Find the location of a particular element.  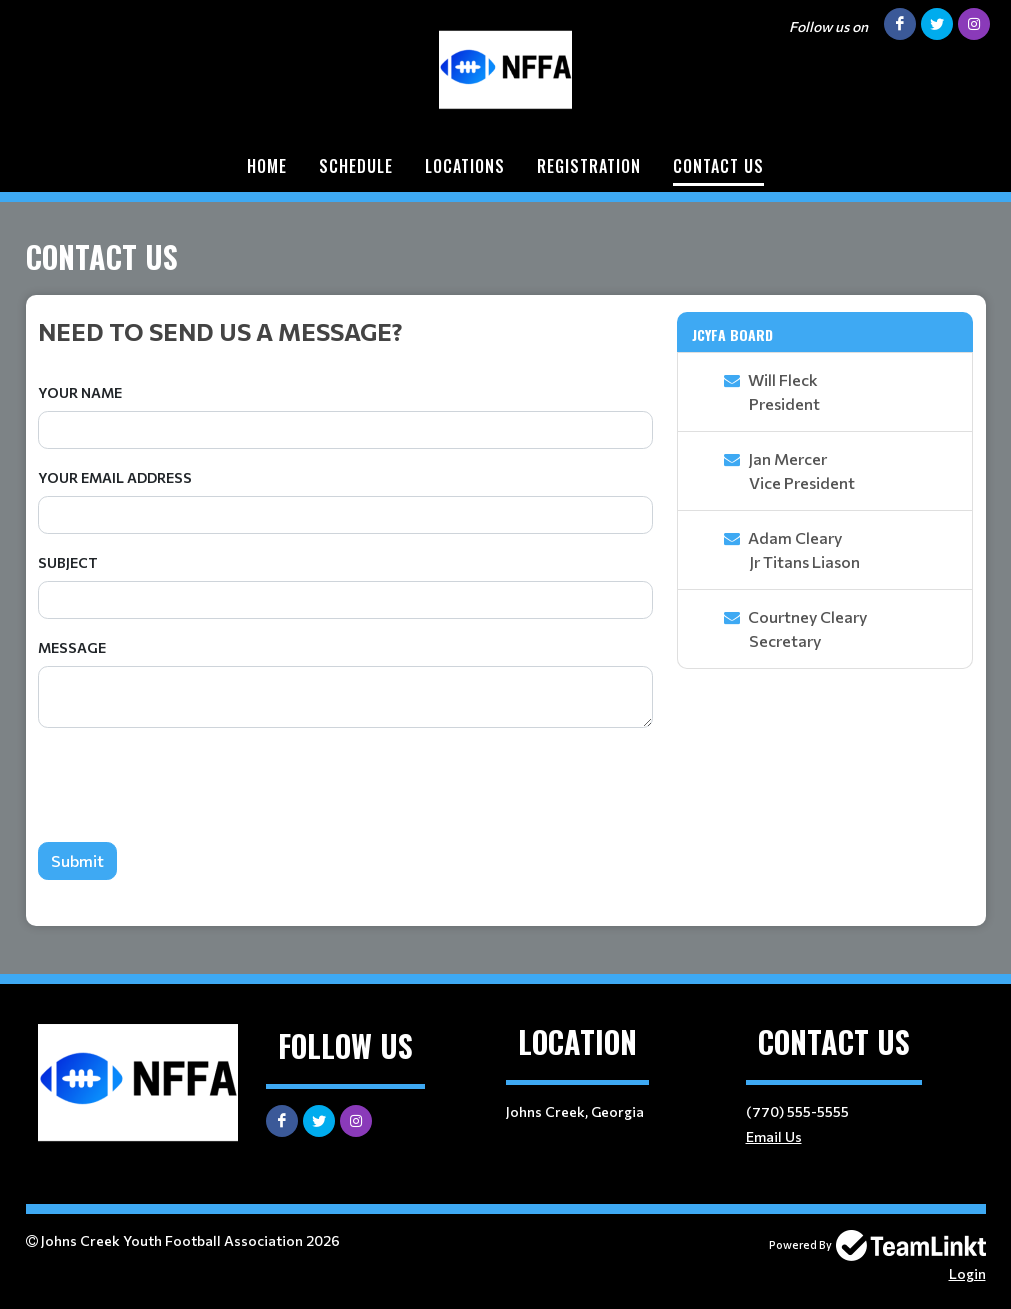

Schedule is located at coordinates (356, 166).